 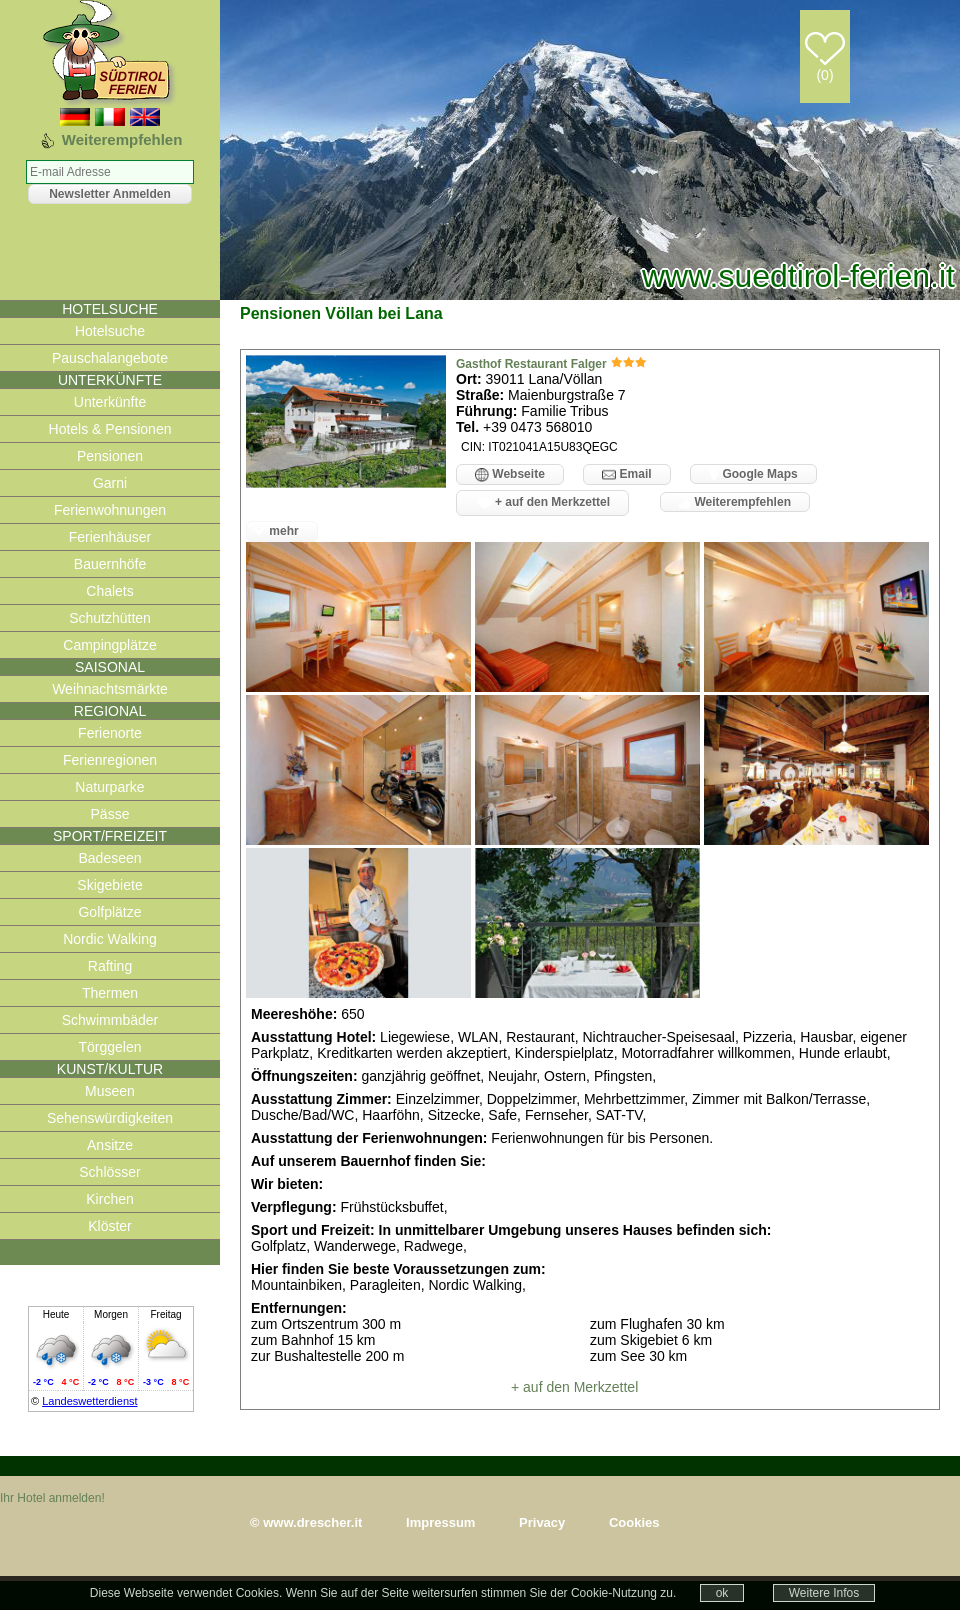 What do you see at coordinates (110, 939) in the screenshot?
I see `Nordic Walking` at bounding box center [110, 939].